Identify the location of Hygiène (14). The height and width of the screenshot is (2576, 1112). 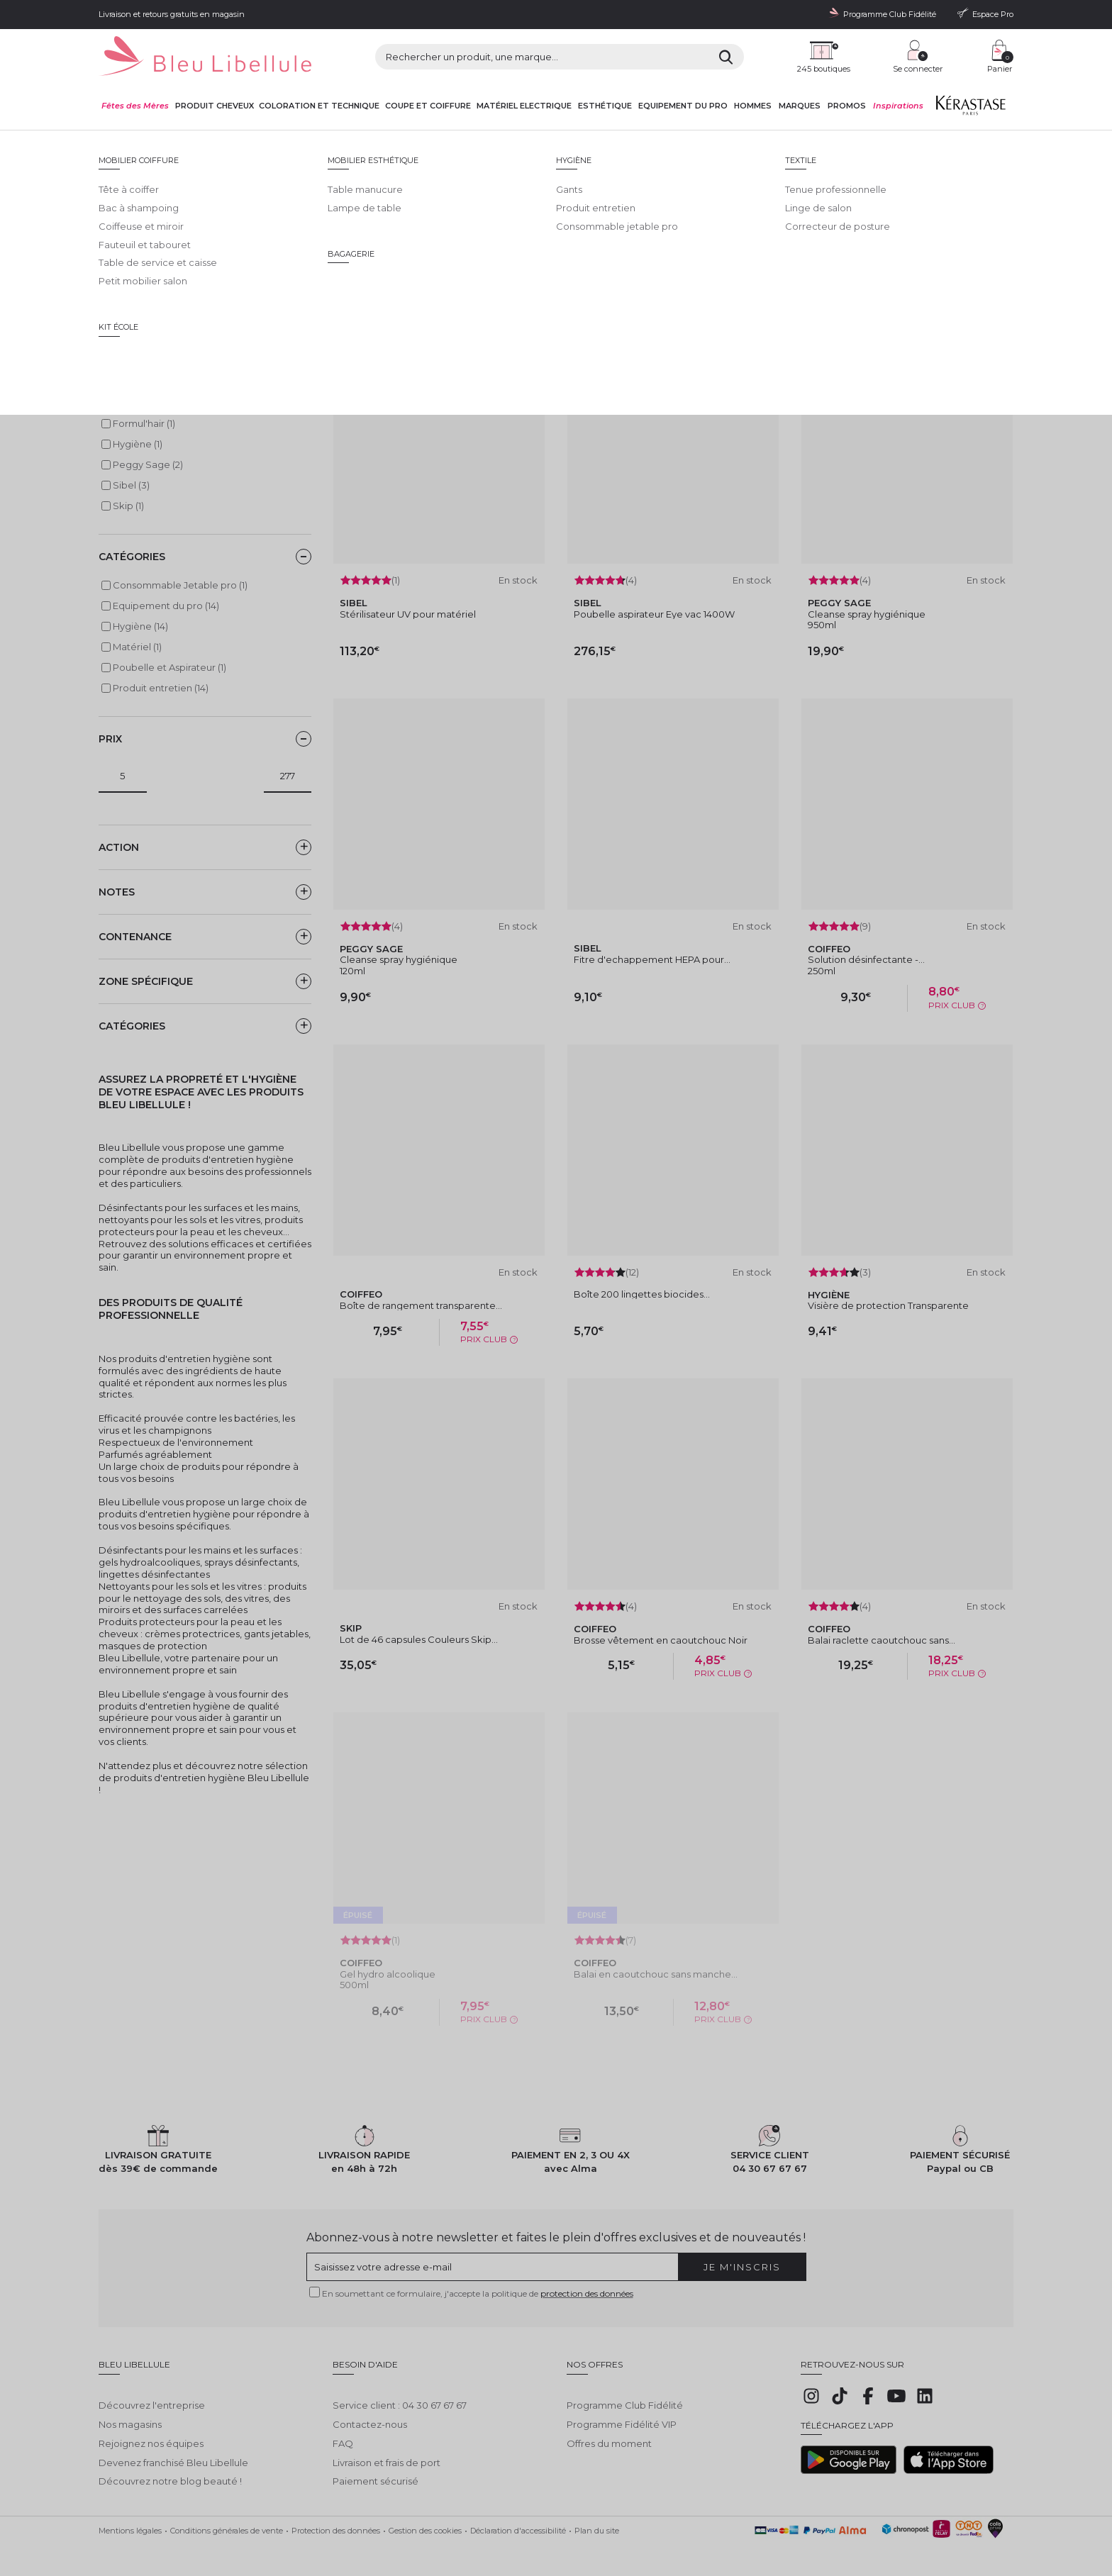
(140, 626).